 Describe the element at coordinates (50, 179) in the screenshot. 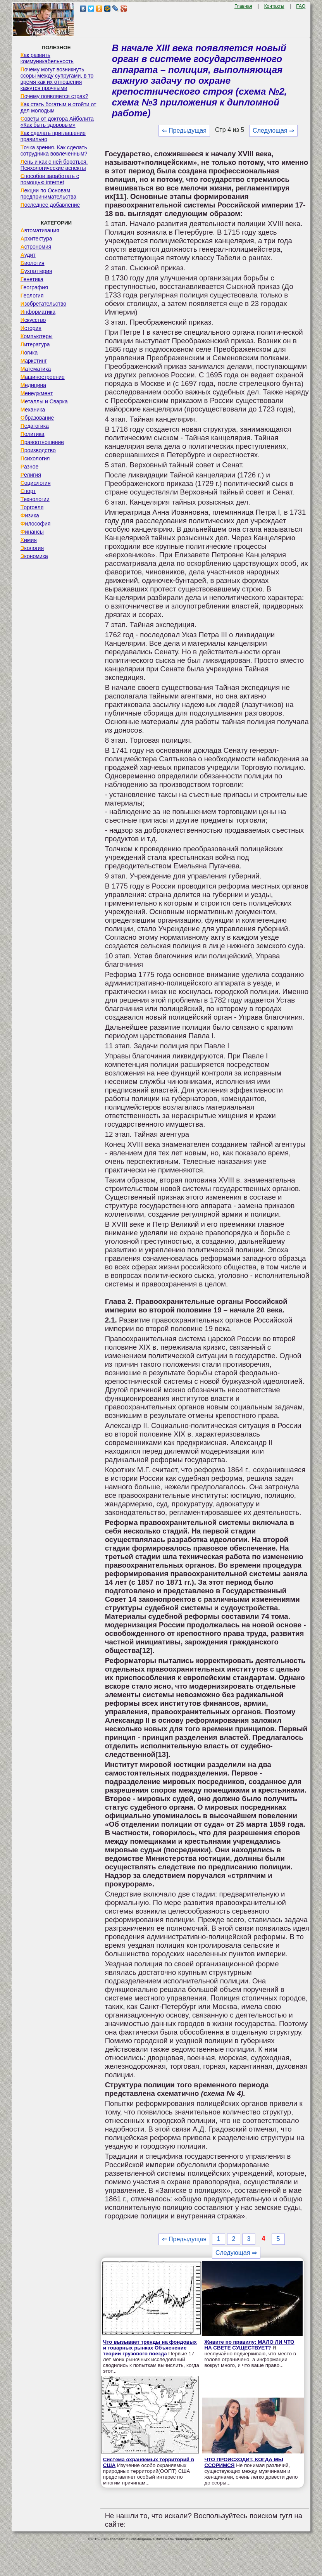

I see `Способов заработать с помощью internet` at that location.